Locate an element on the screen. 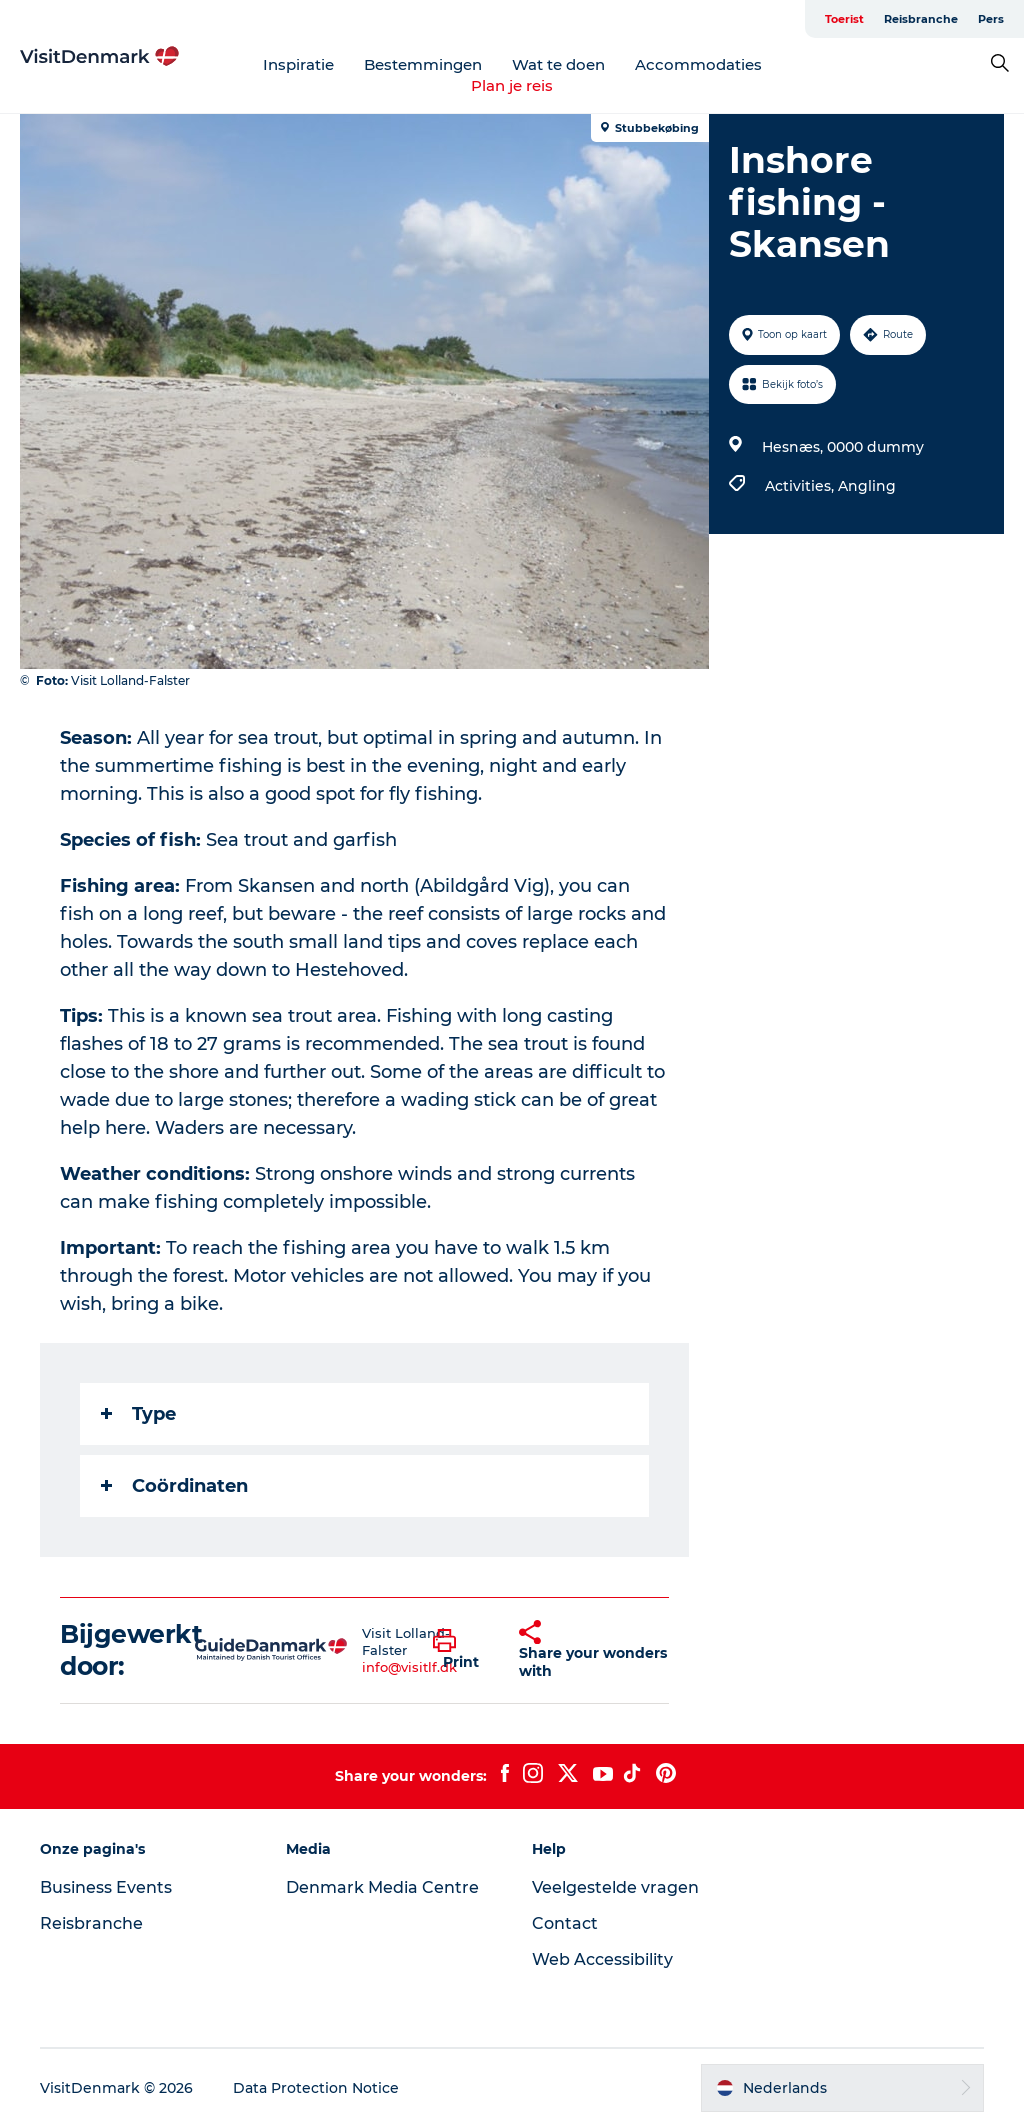 The height and width of the screenshot is (2127, 1024). Plan je reis is located at coordinates (512, 85).